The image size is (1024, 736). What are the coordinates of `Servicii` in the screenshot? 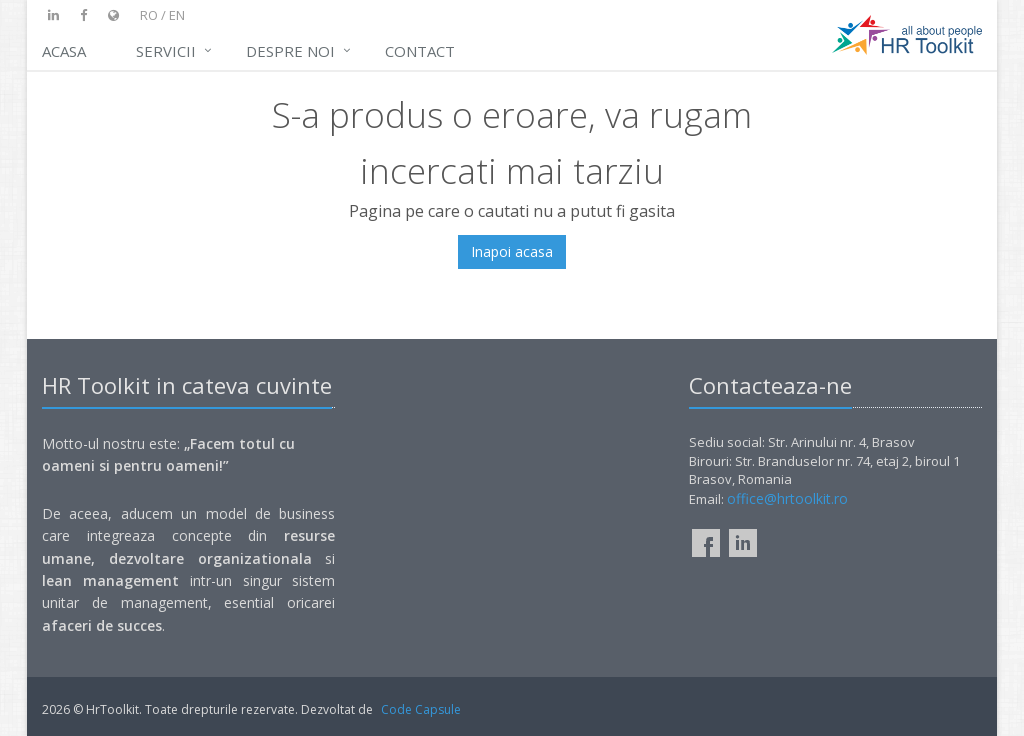 It's located at (166, 51).